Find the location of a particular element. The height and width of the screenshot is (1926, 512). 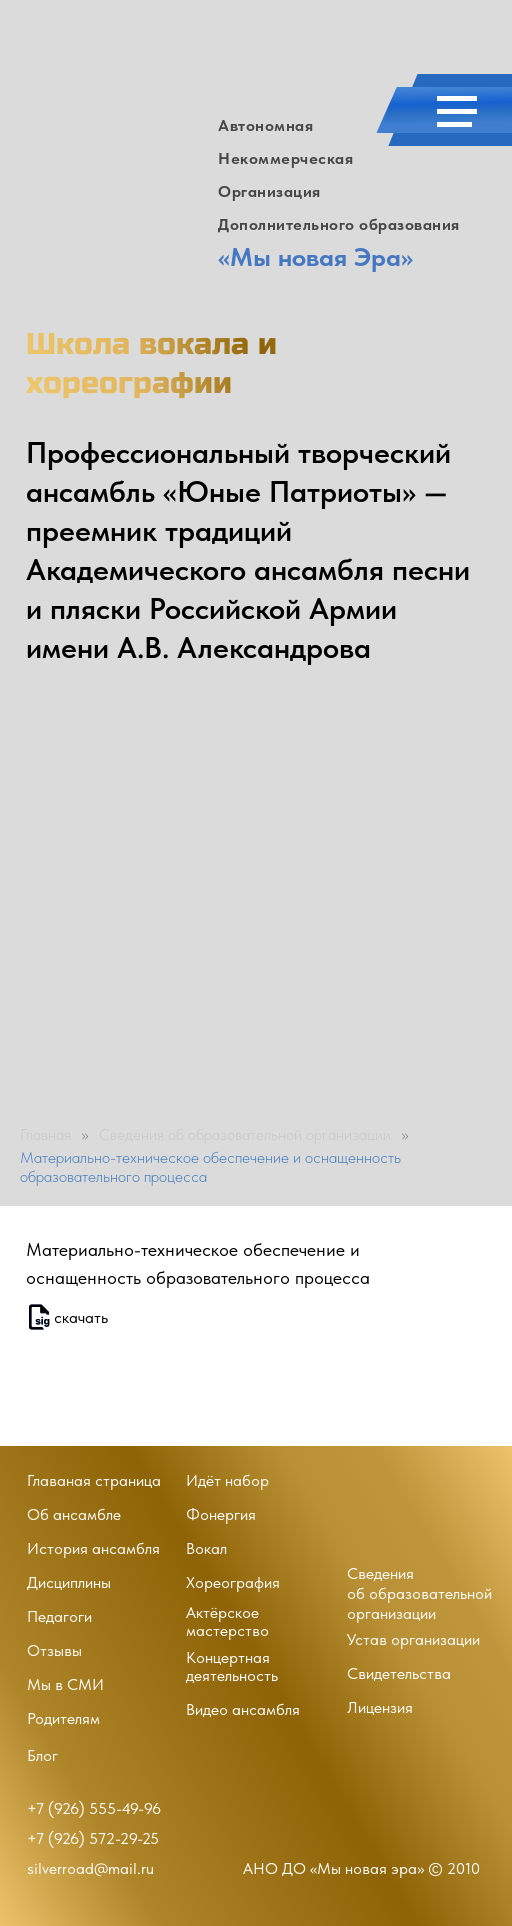

Лицензия is located at coordinates (380, 1707).